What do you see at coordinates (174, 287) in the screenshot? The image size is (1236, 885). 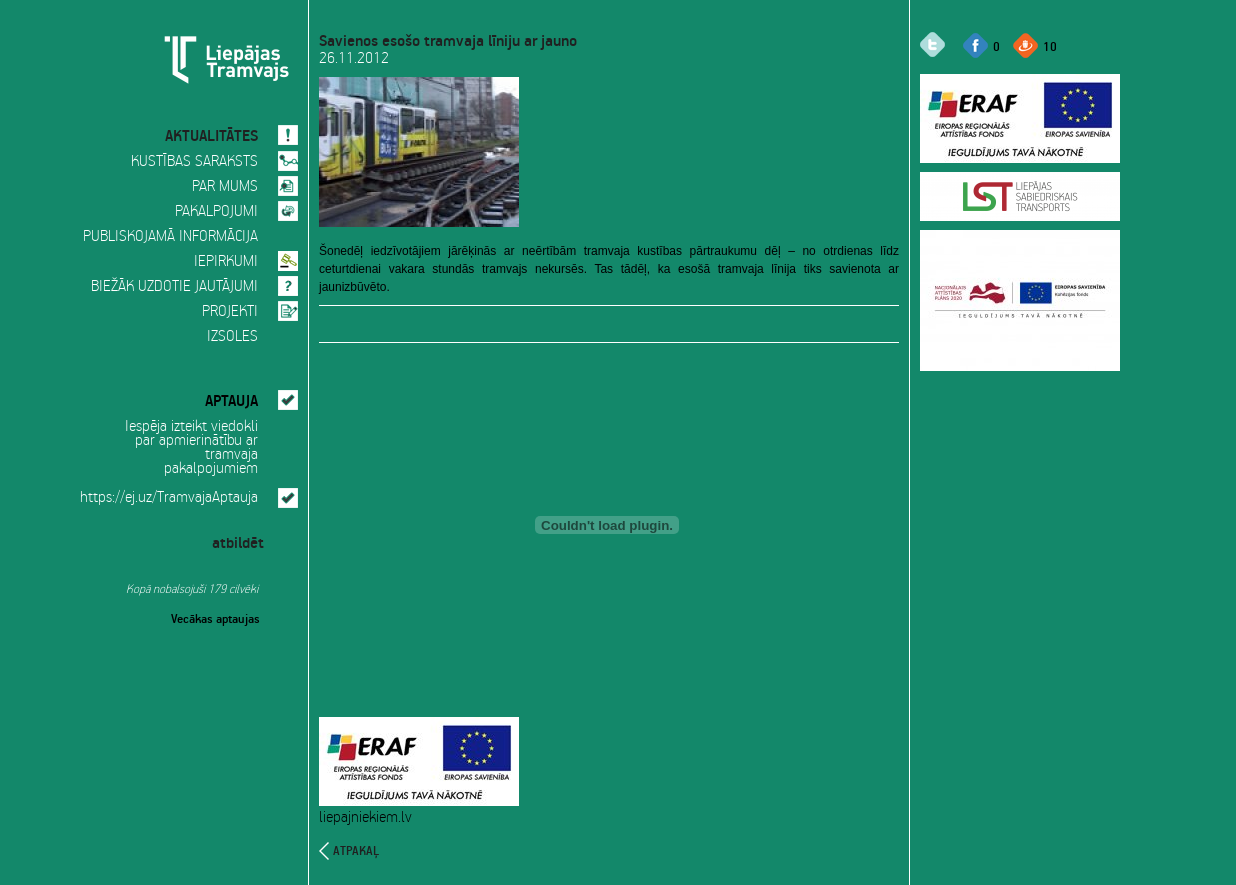 I see `BIEŽĀK UZDOTIE JAUTĀJUMI` at bounding box center [174, 287].